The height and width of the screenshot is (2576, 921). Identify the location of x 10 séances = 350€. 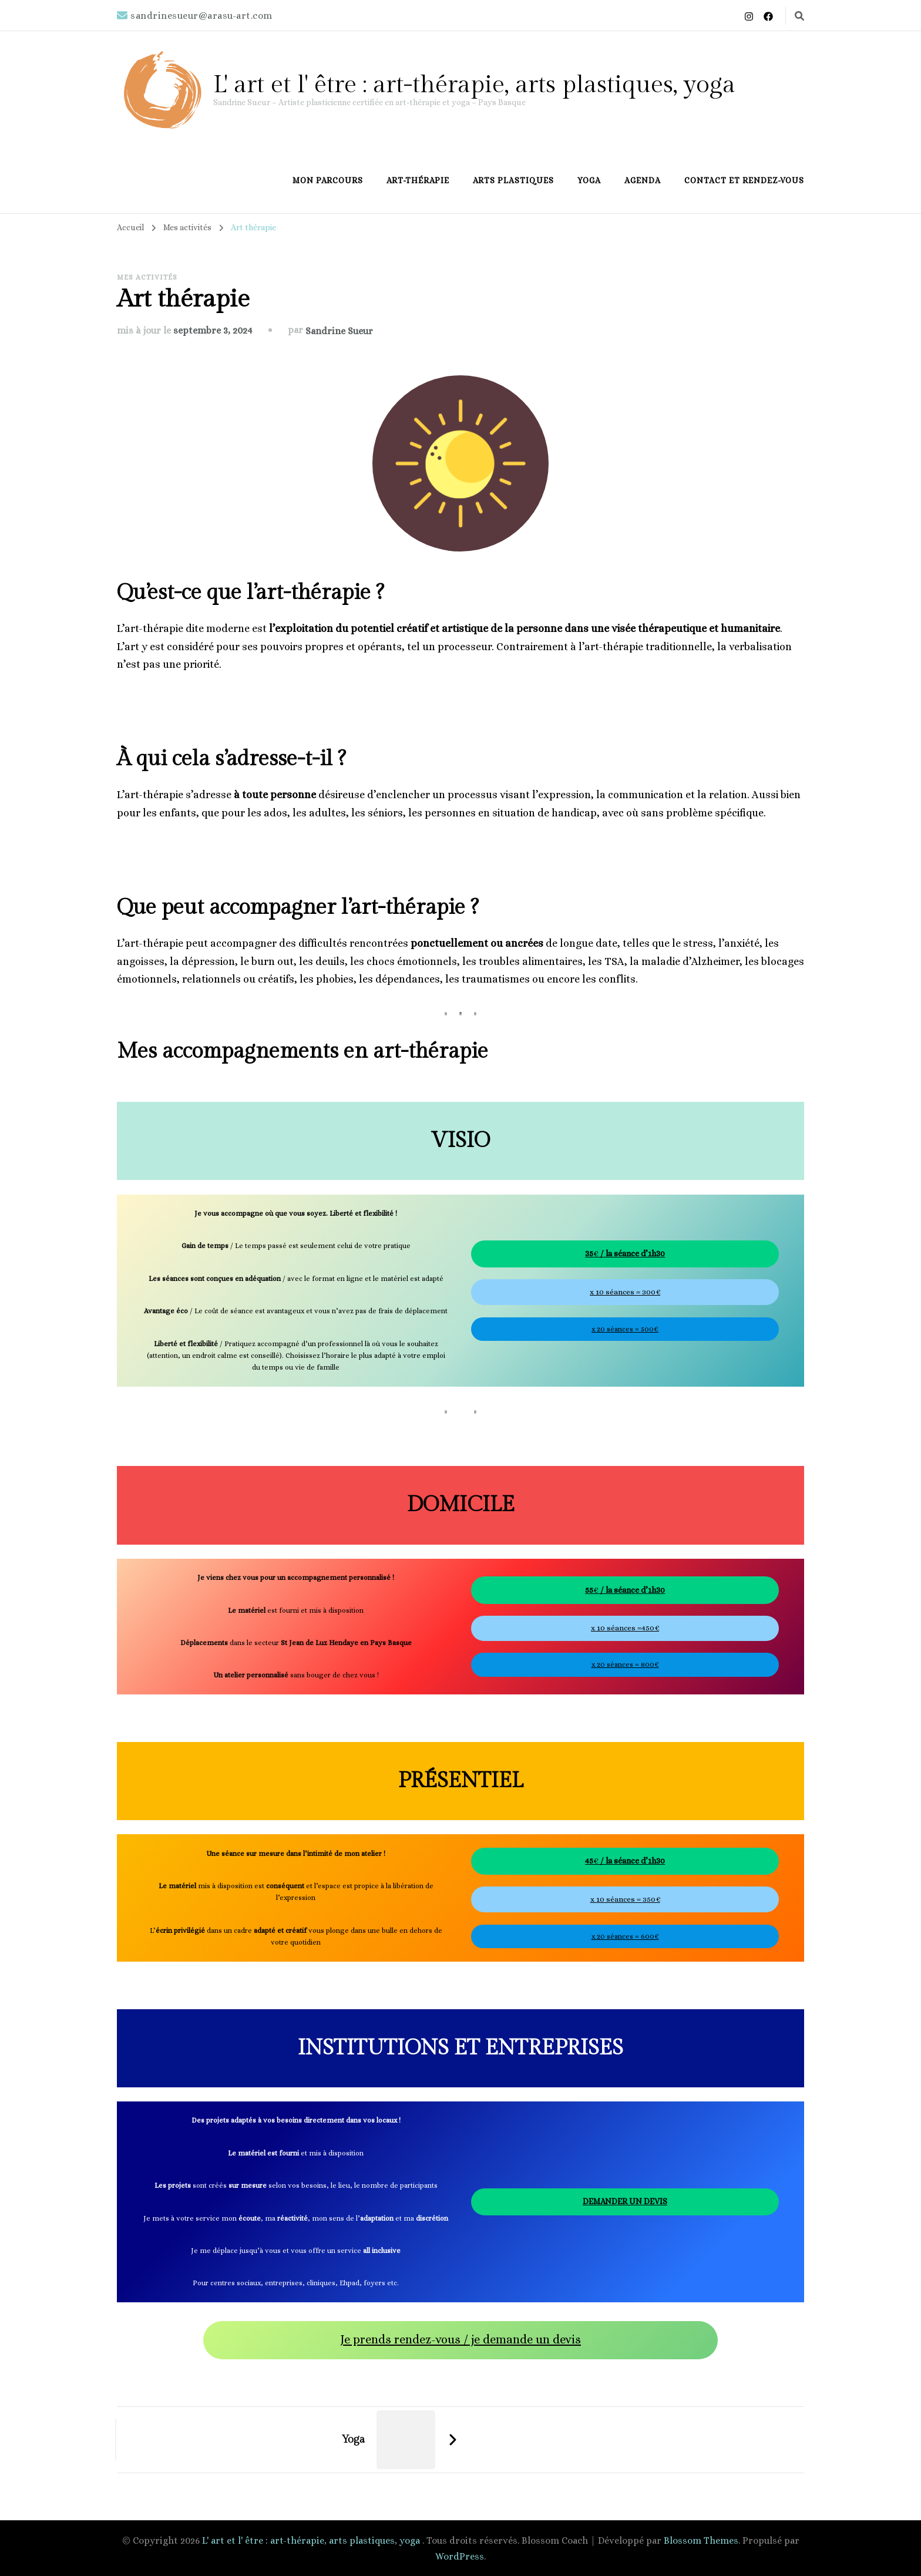
(625, 1899).